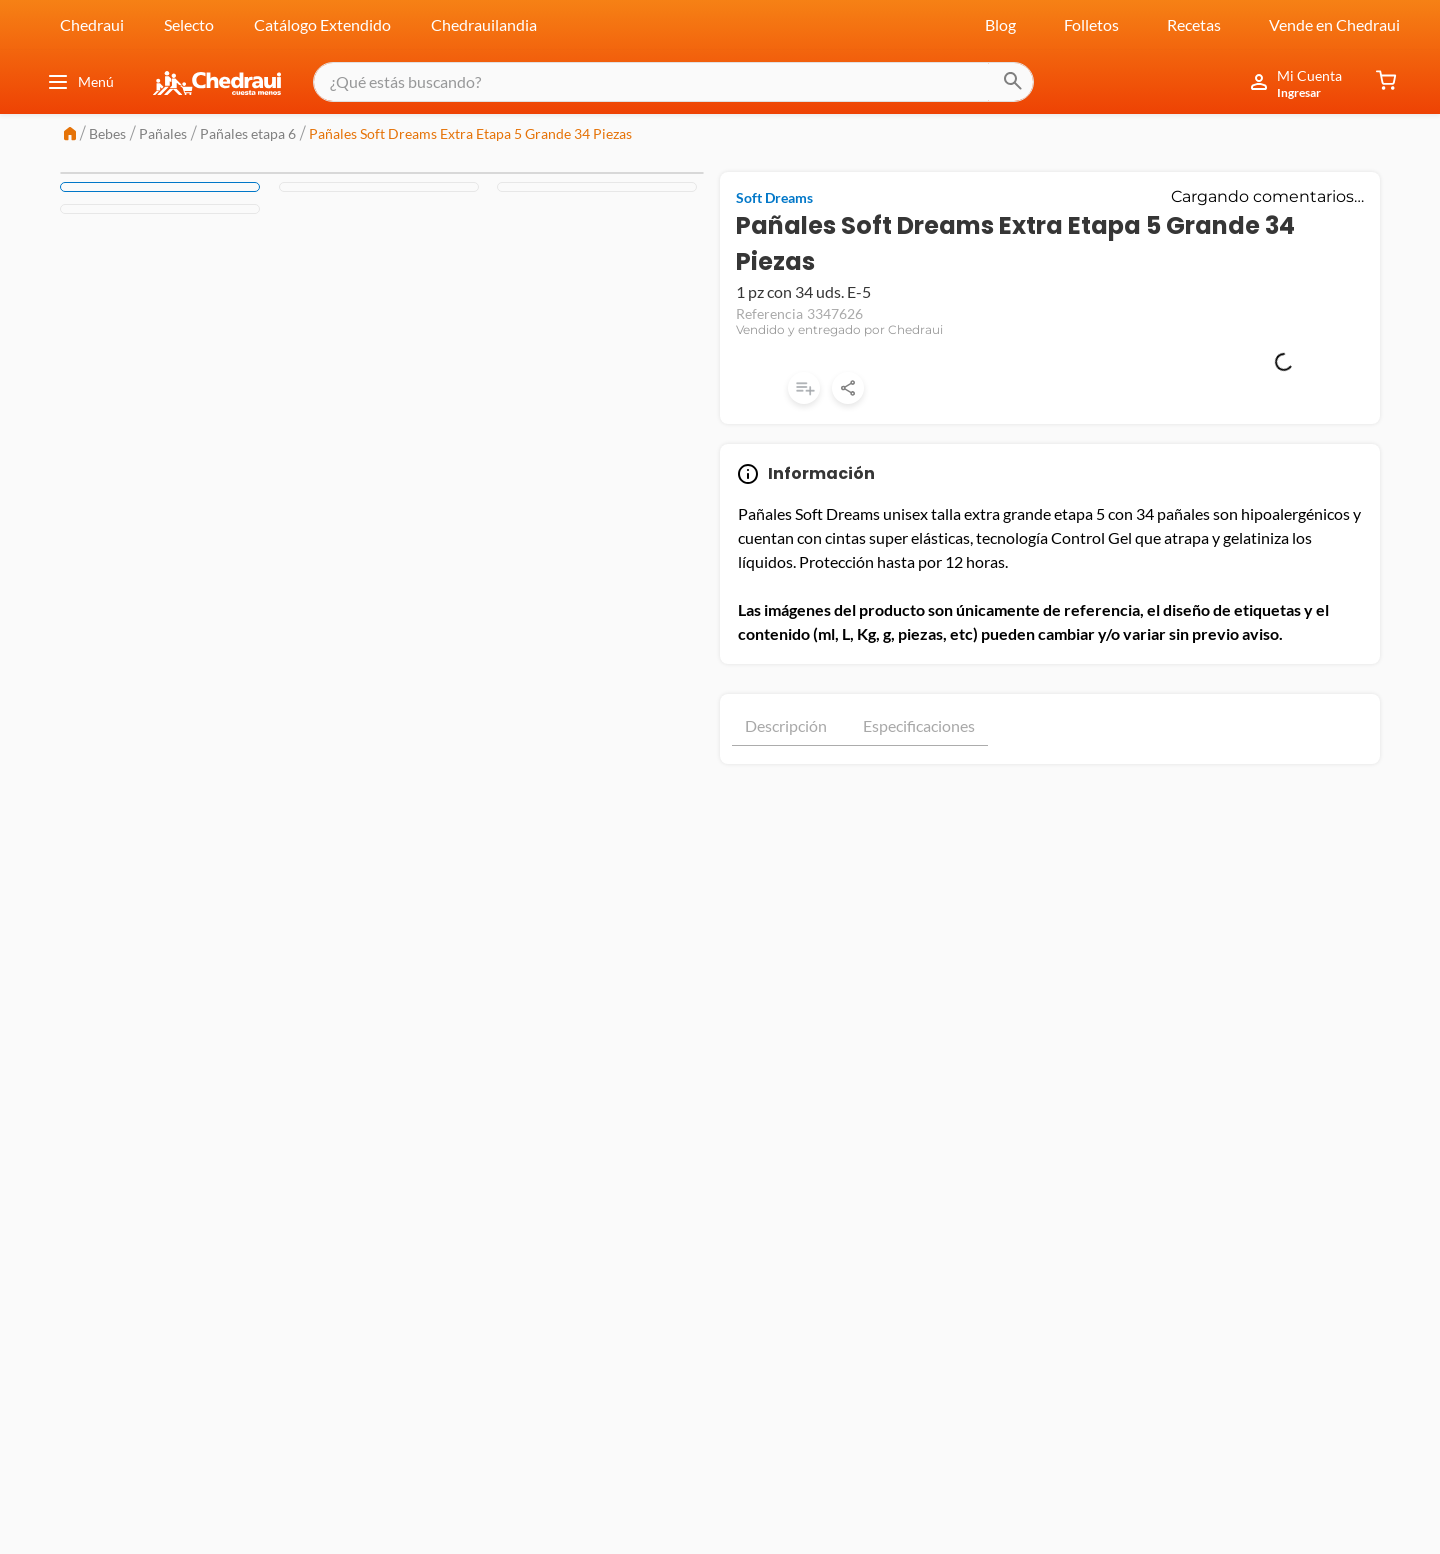 The width and height of the screenshot is (1440, 1554). Describe the element at coordinates (92, 24) in the screenshot. I see `Chedraui` at that location.